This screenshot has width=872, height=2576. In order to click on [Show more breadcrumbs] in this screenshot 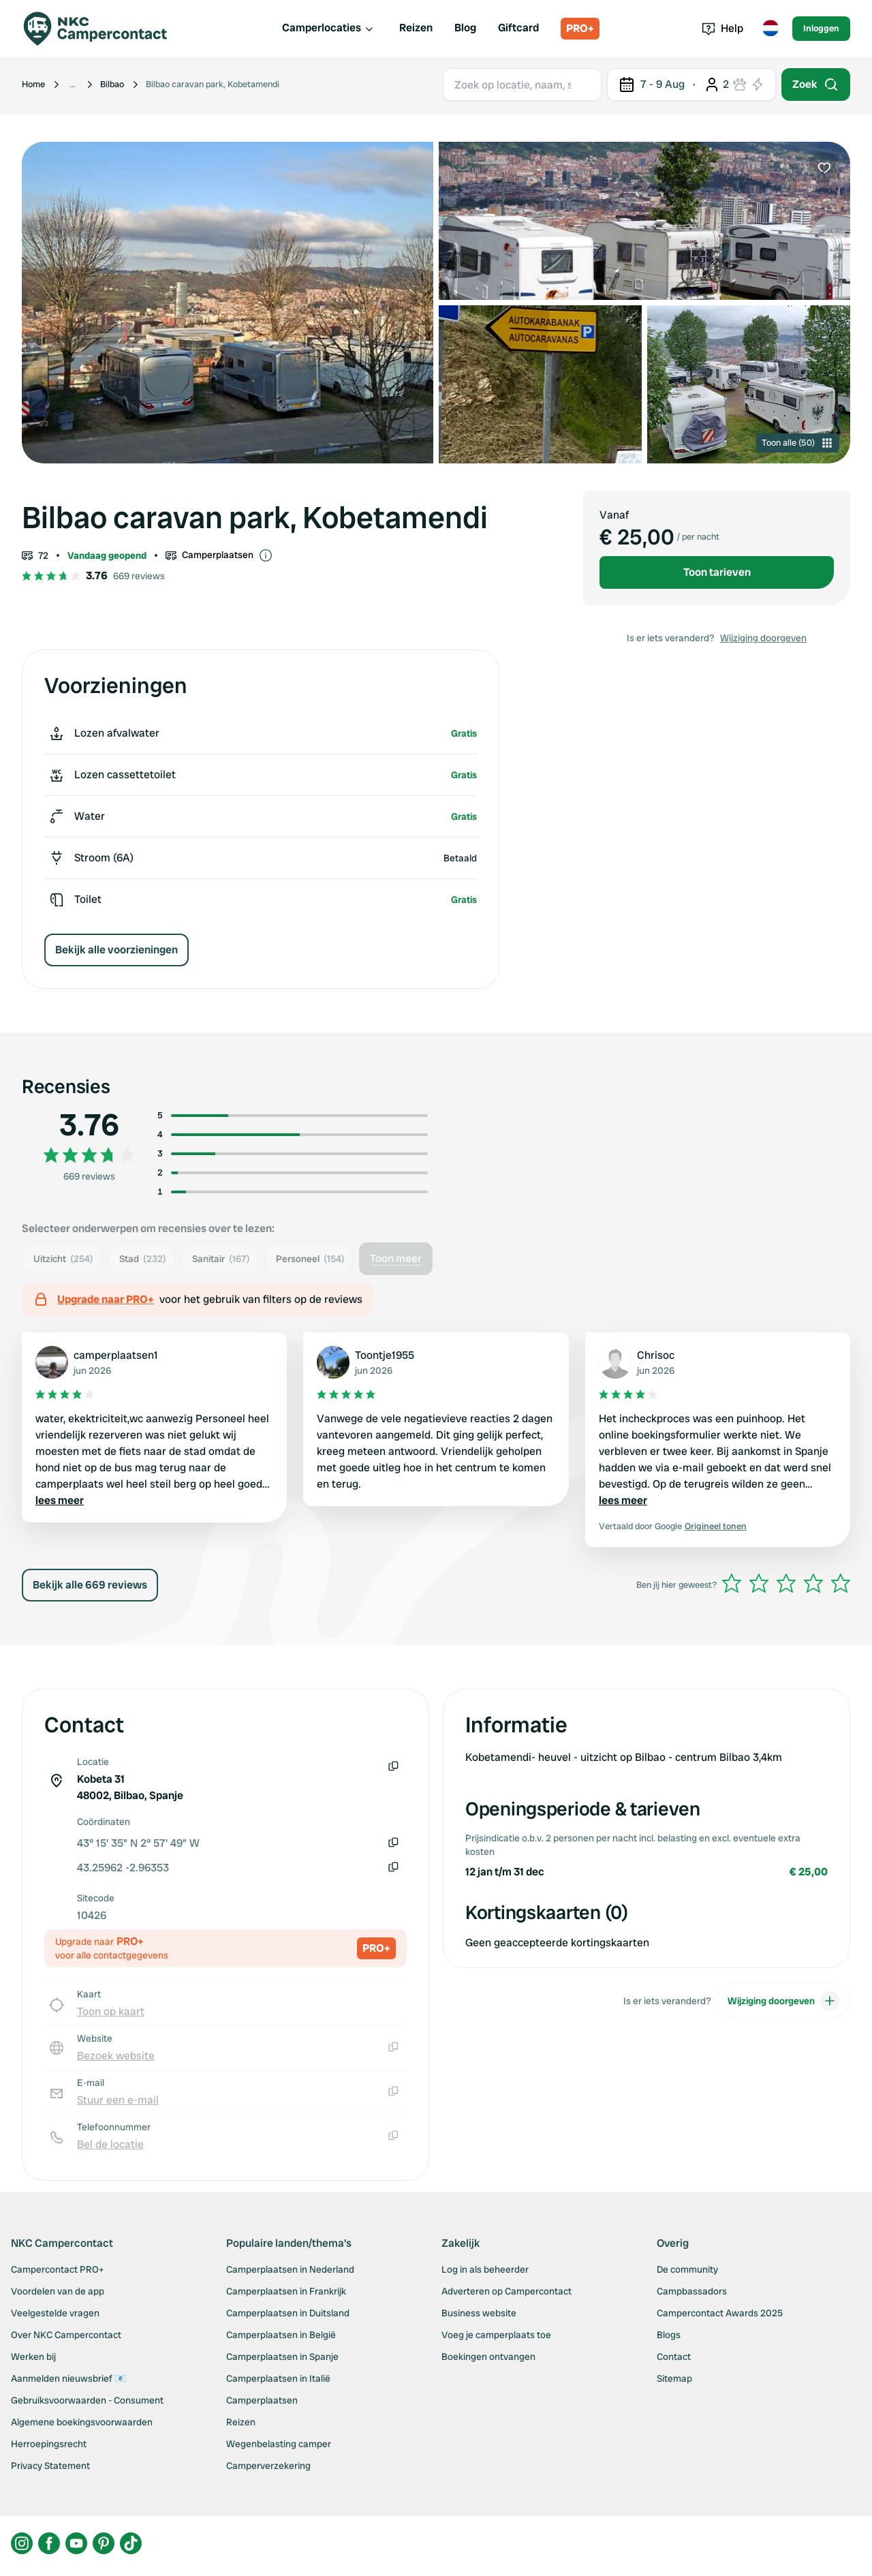, I will do `click(72, 84)`.